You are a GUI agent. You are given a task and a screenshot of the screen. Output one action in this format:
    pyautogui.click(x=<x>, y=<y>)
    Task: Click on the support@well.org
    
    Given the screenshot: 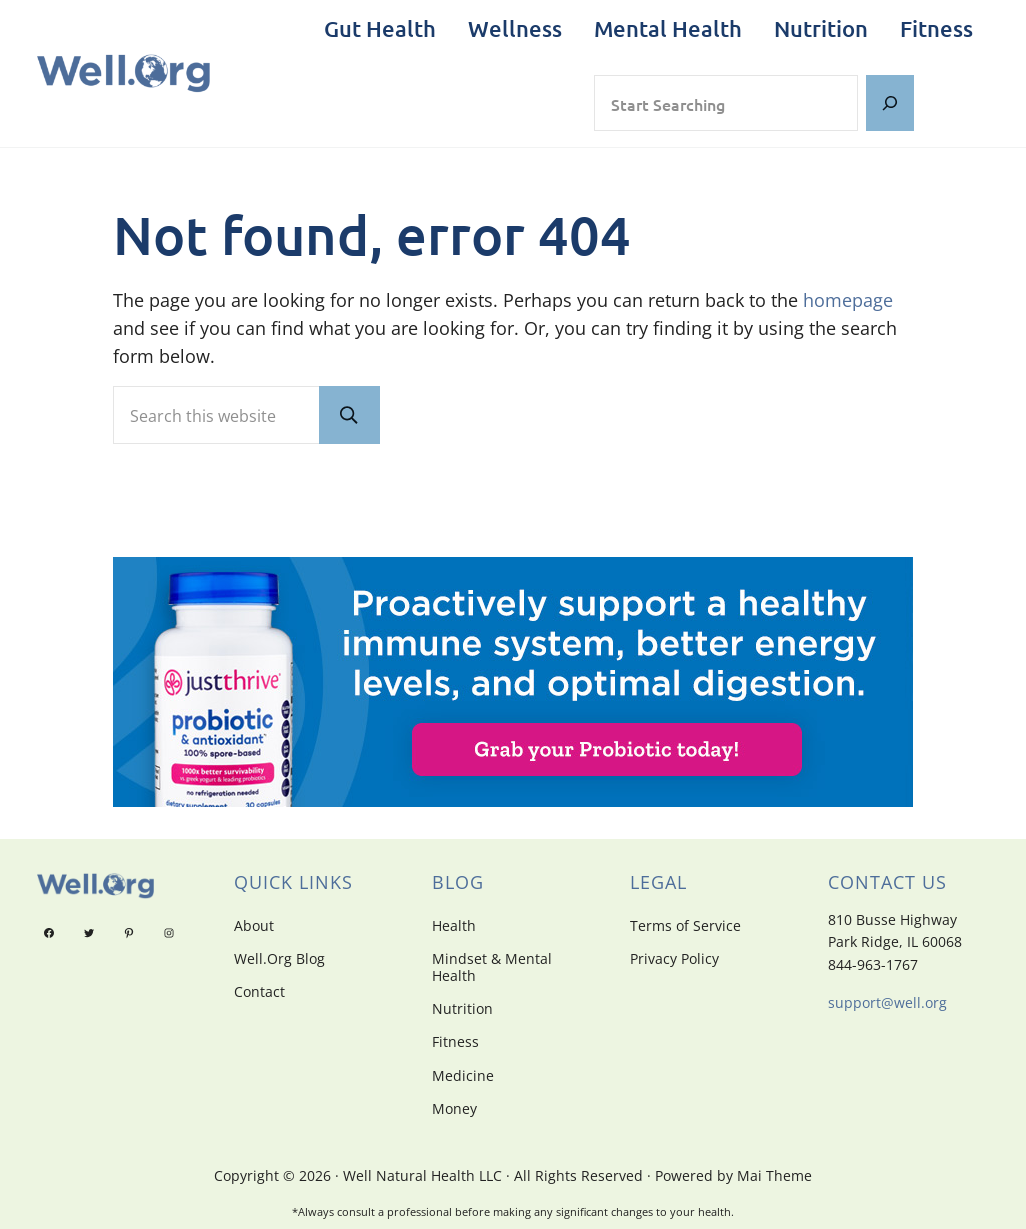 What is the action you would take?
    pyautogui.click(x=887, y=1002)
    